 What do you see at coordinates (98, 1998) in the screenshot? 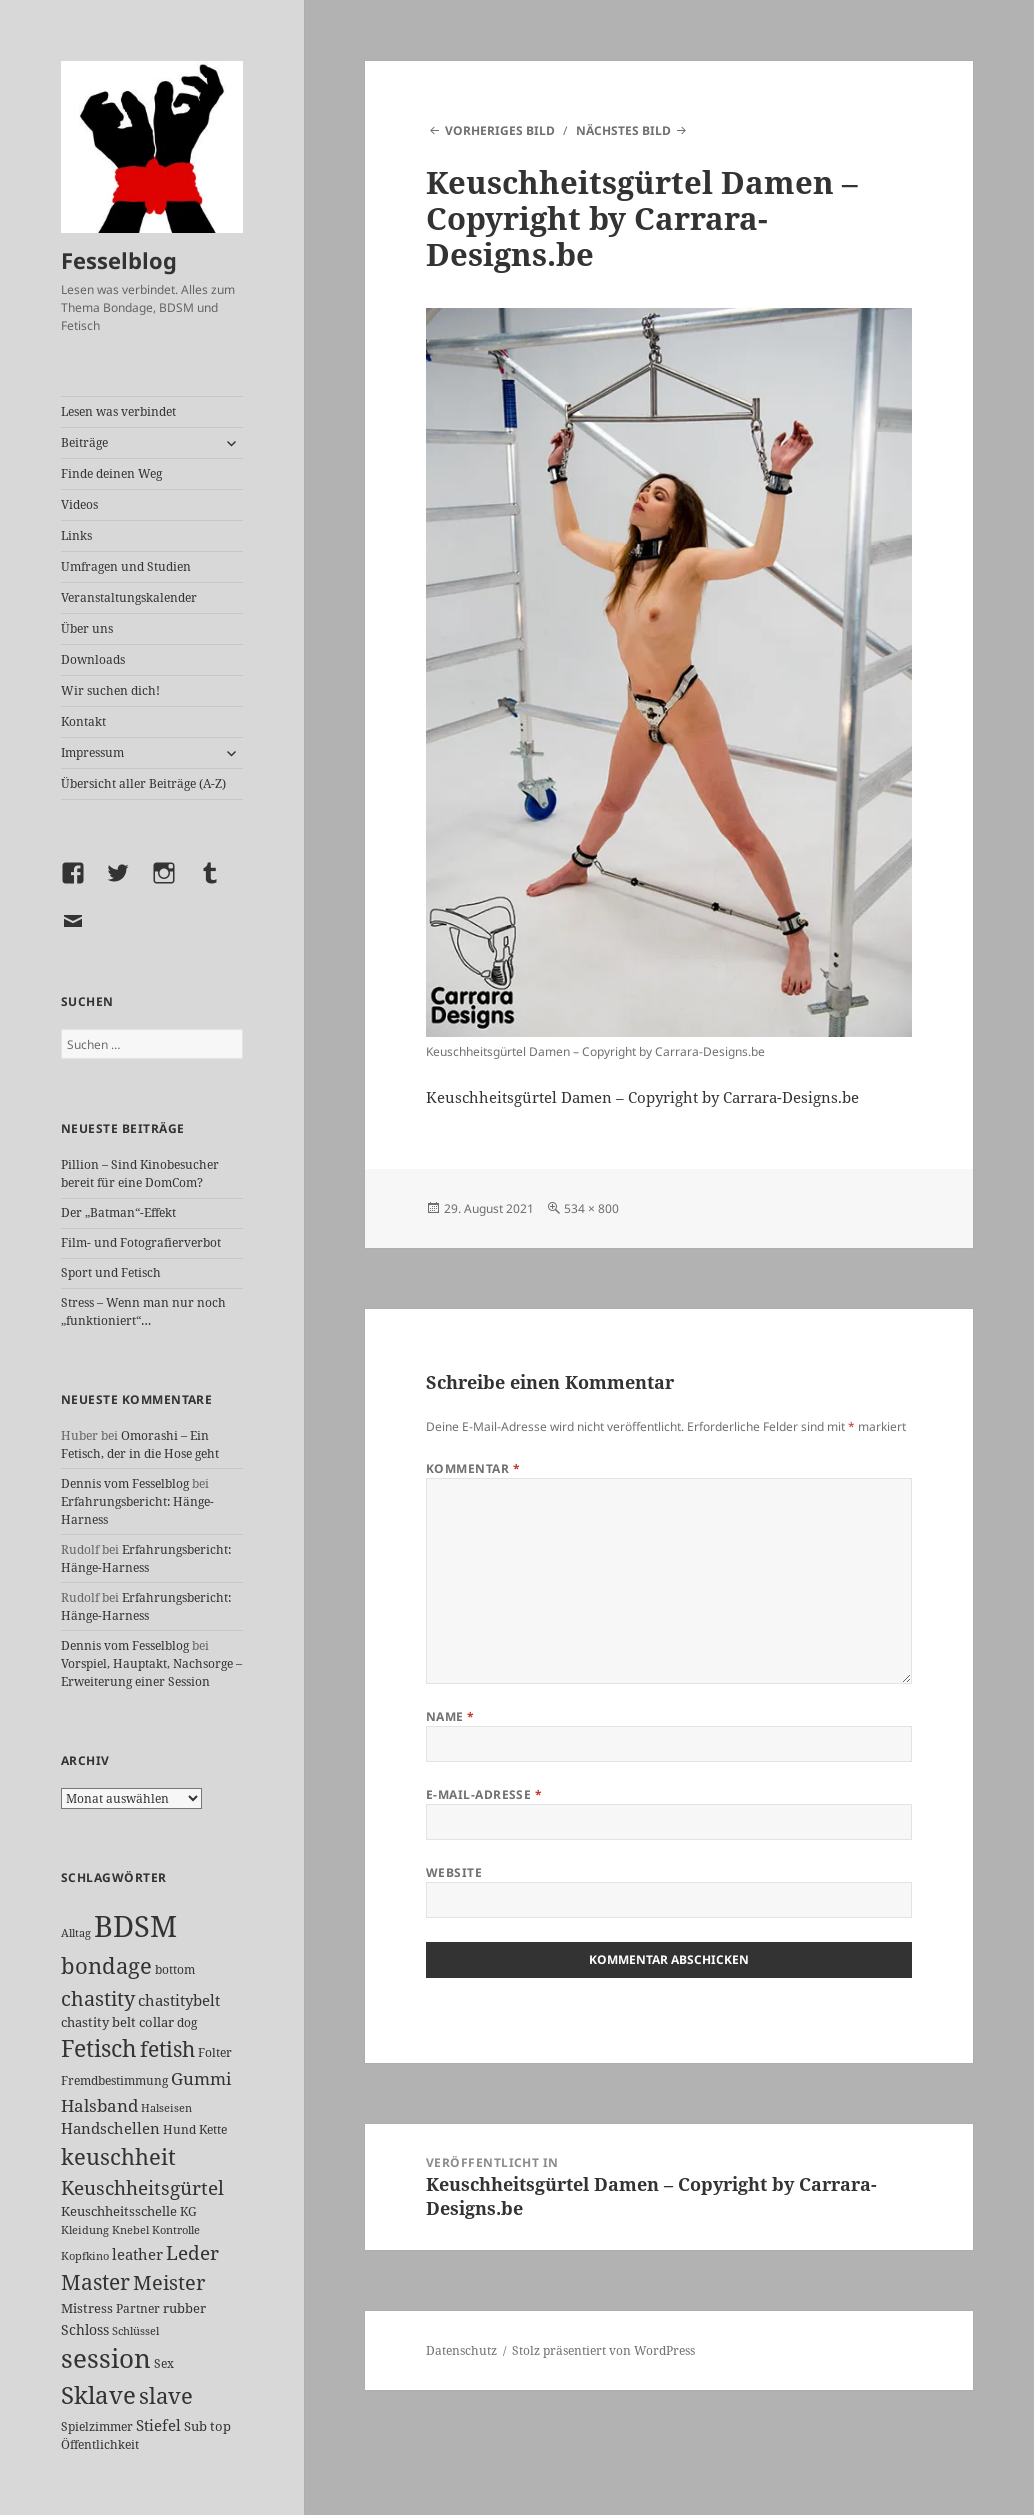
I see `chastity [chastity (81 Einträge)]` at bounding box center [98, 1998].